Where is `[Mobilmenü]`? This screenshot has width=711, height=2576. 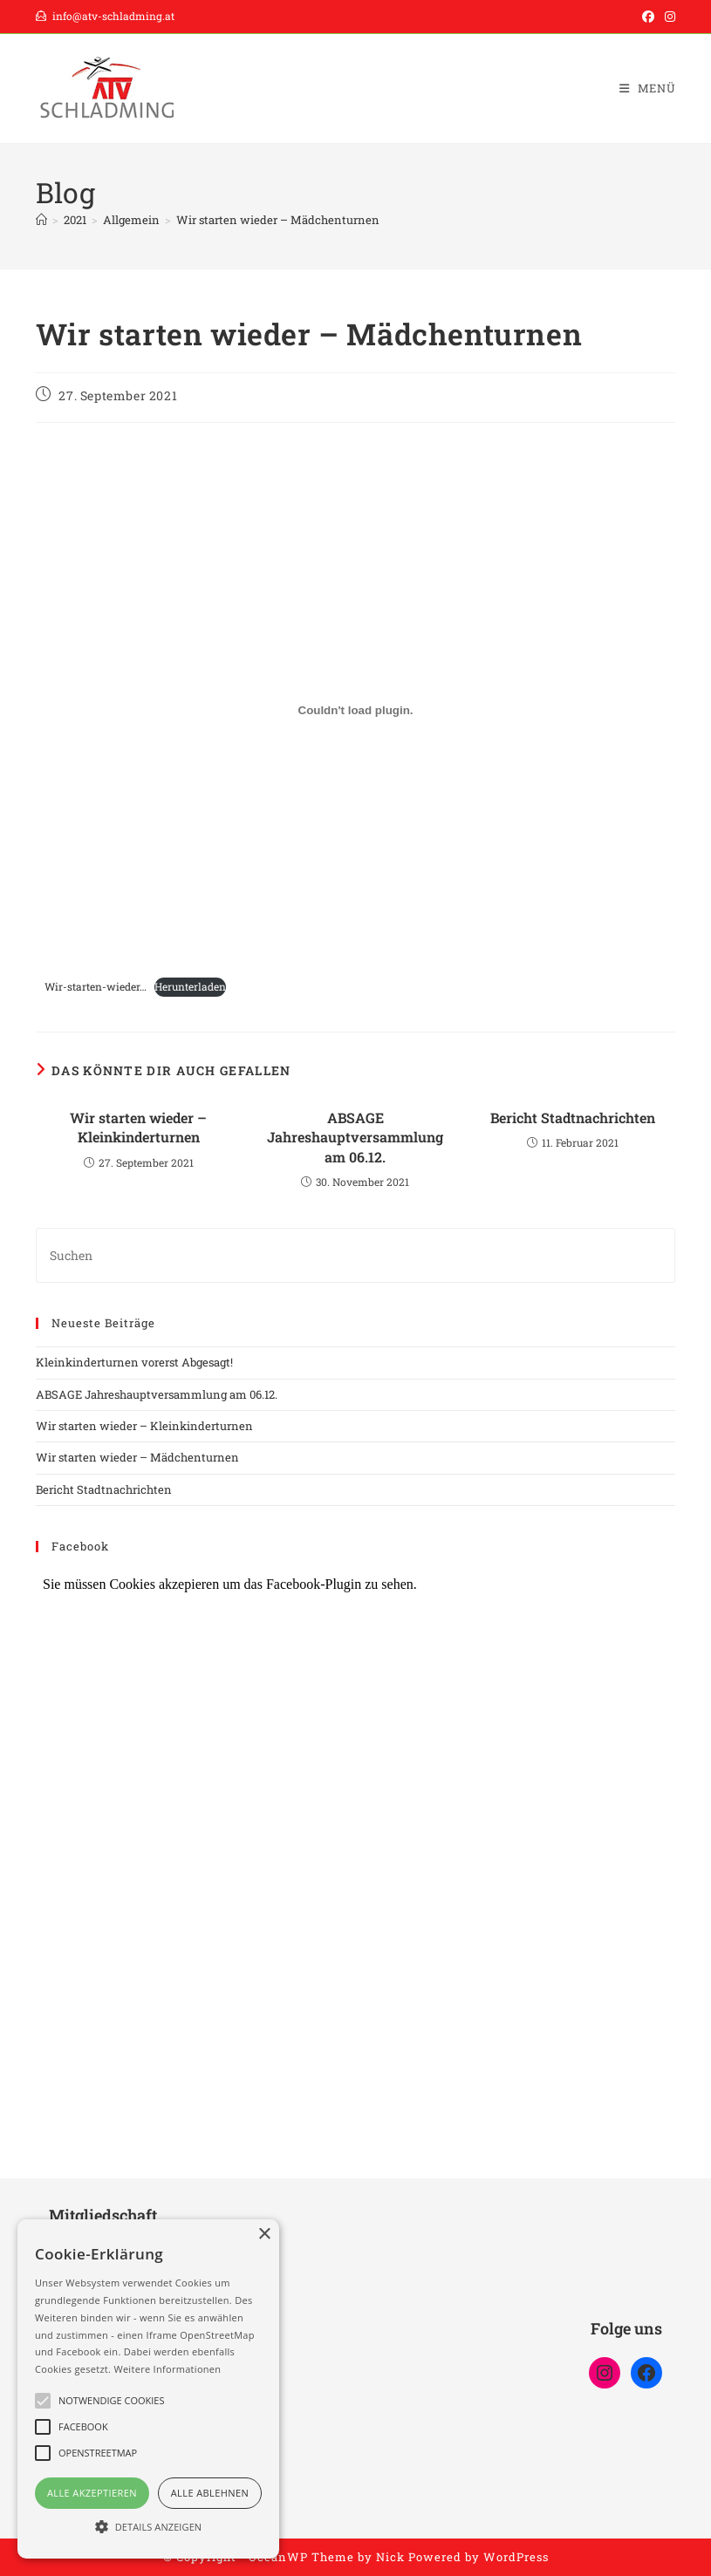 [Mobilmenü] is located at coordinates (647, 88).